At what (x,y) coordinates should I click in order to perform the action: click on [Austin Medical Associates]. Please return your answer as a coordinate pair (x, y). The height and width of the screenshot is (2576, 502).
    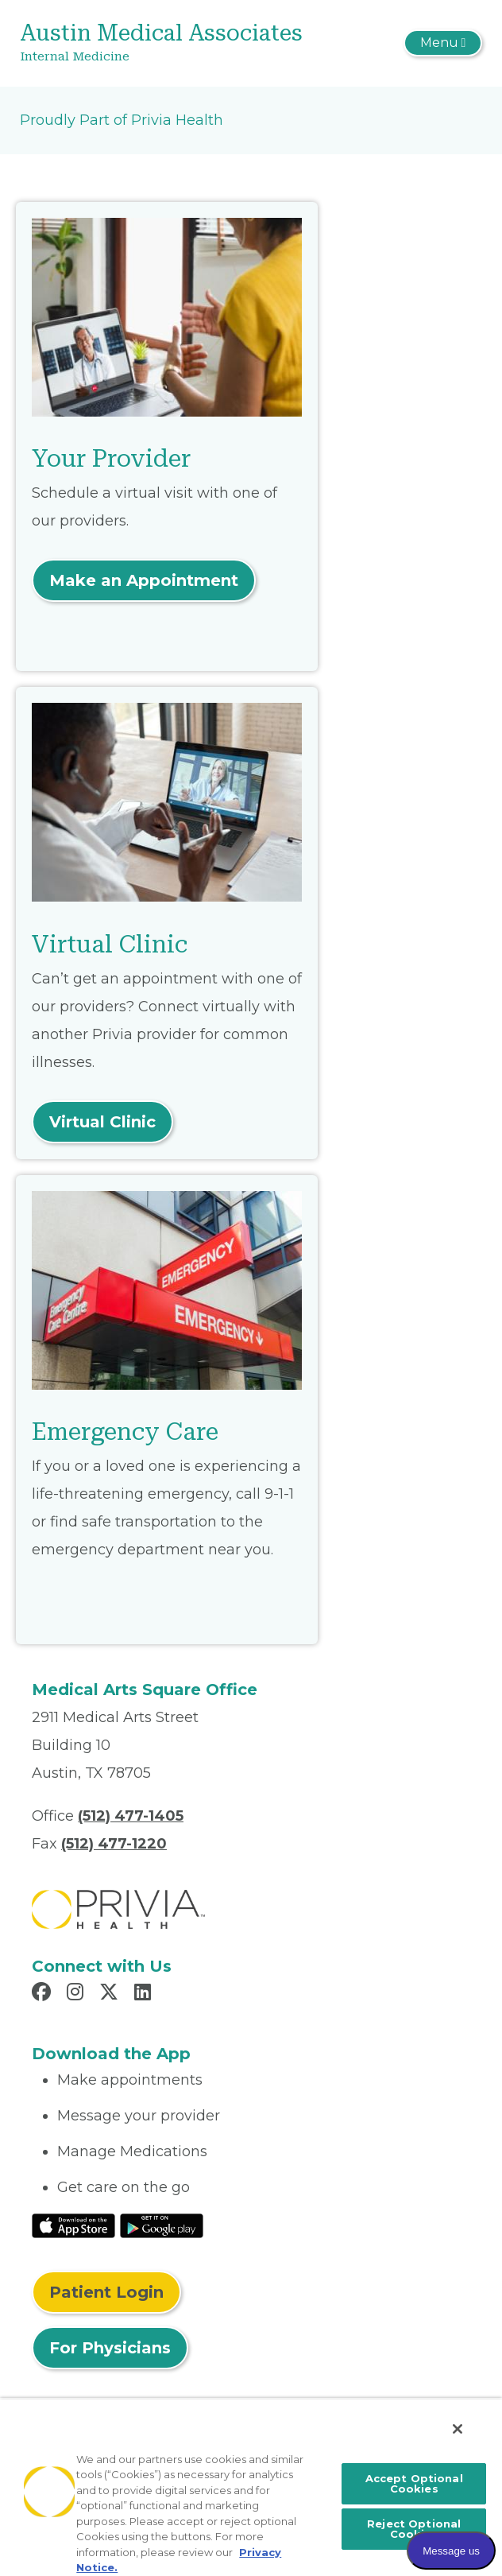
    Looking at the image, I should click on (174, 43).